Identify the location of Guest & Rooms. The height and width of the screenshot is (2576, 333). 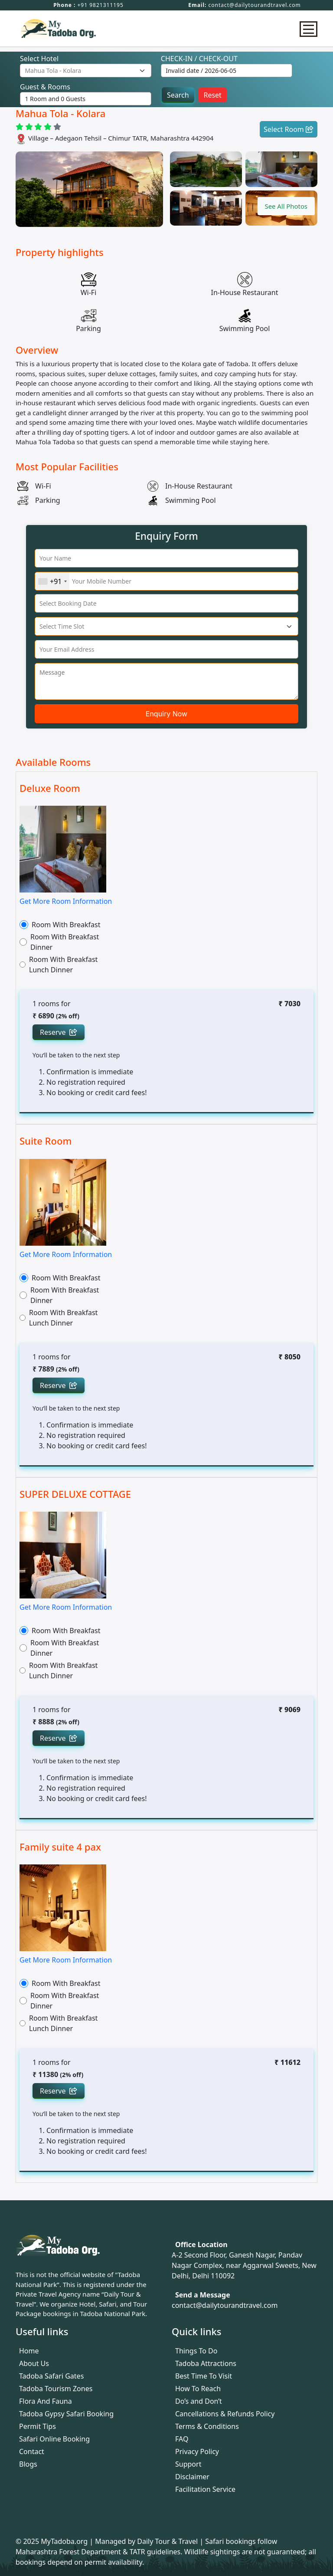
(45, 87).